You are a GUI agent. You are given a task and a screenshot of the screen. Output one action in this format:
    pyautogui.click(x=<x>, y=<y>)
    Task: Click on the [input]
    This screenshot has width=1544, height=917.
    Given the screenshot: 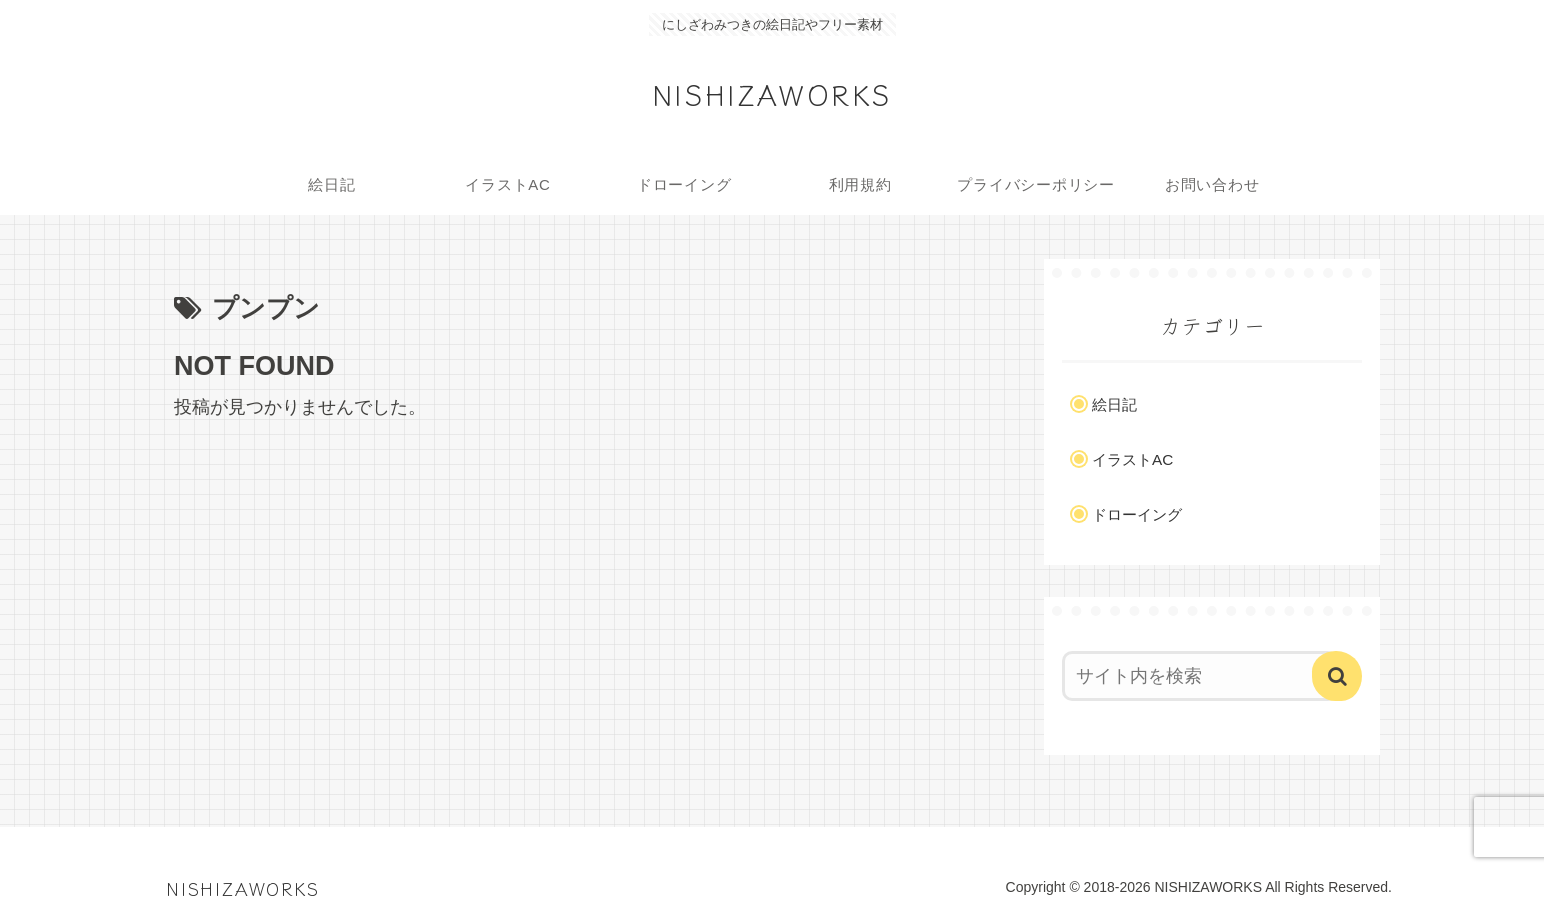 What is the action you would take?
    pyautogui.click(x=1200, y=676)
    